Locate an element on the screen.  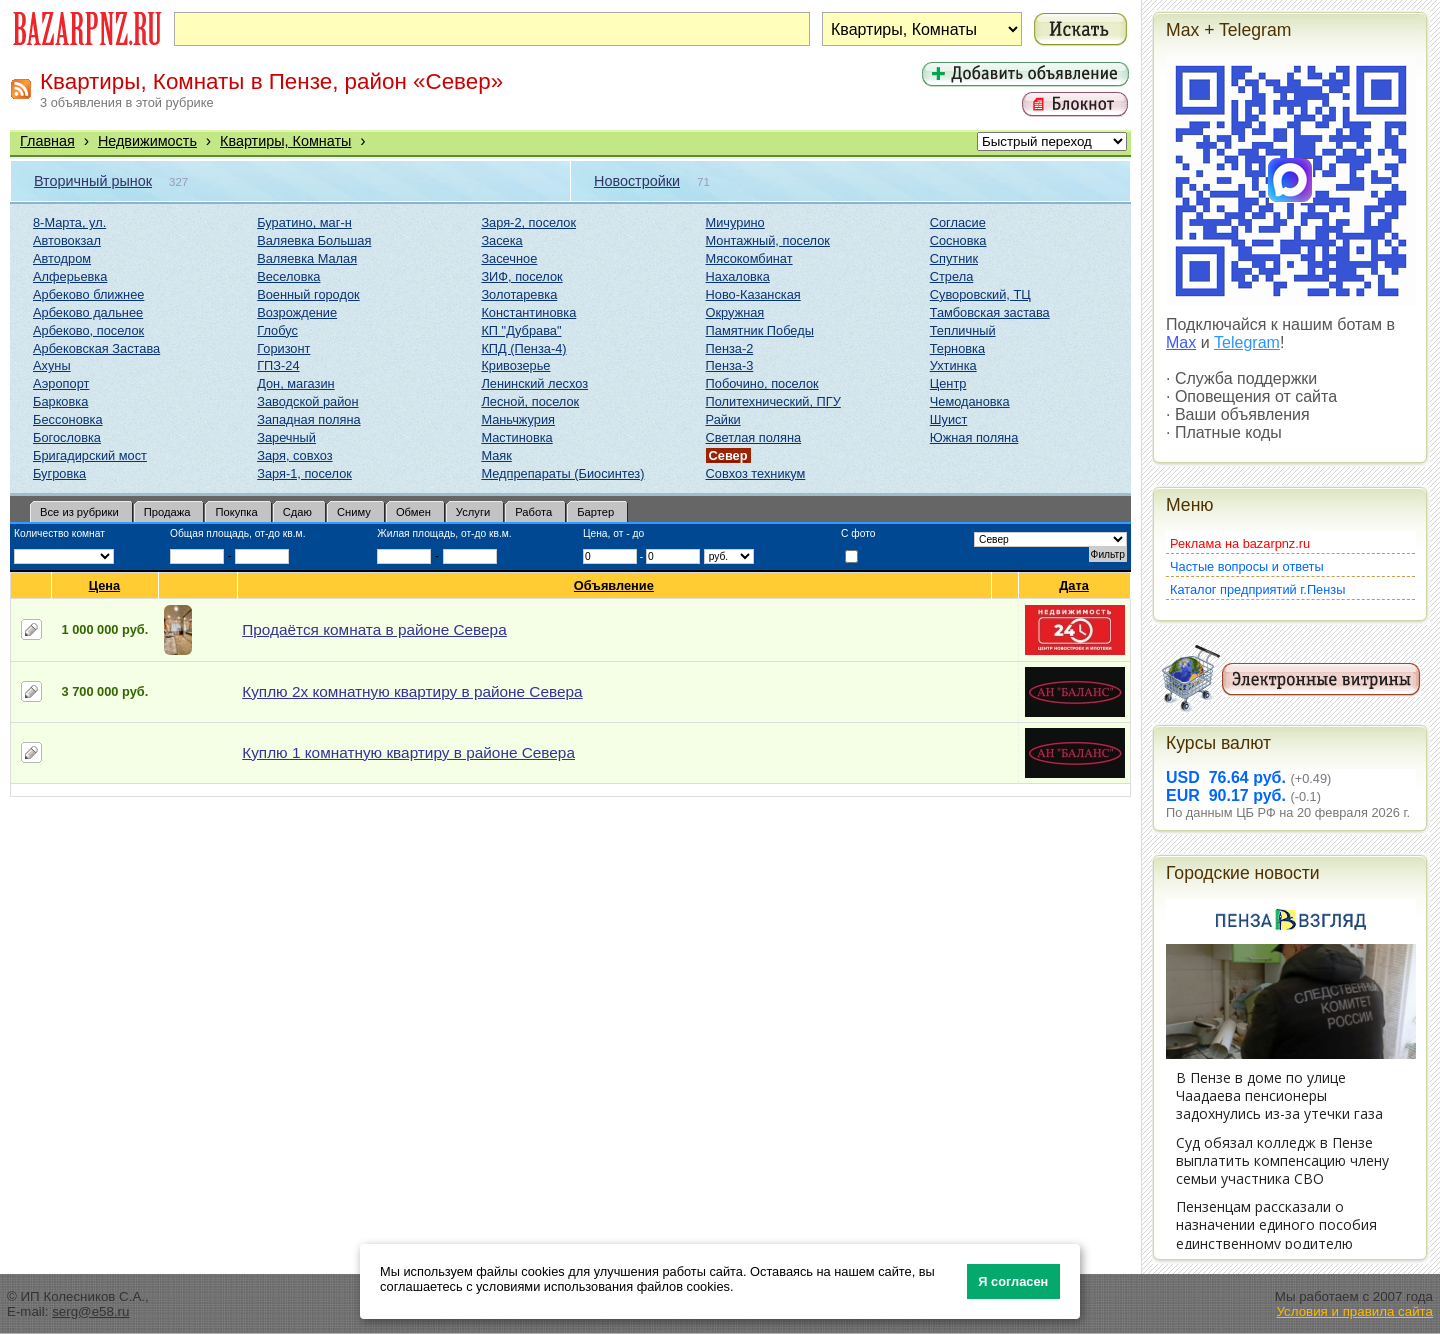
КПД (Пенза-4) is located at coordinates (523, 348).